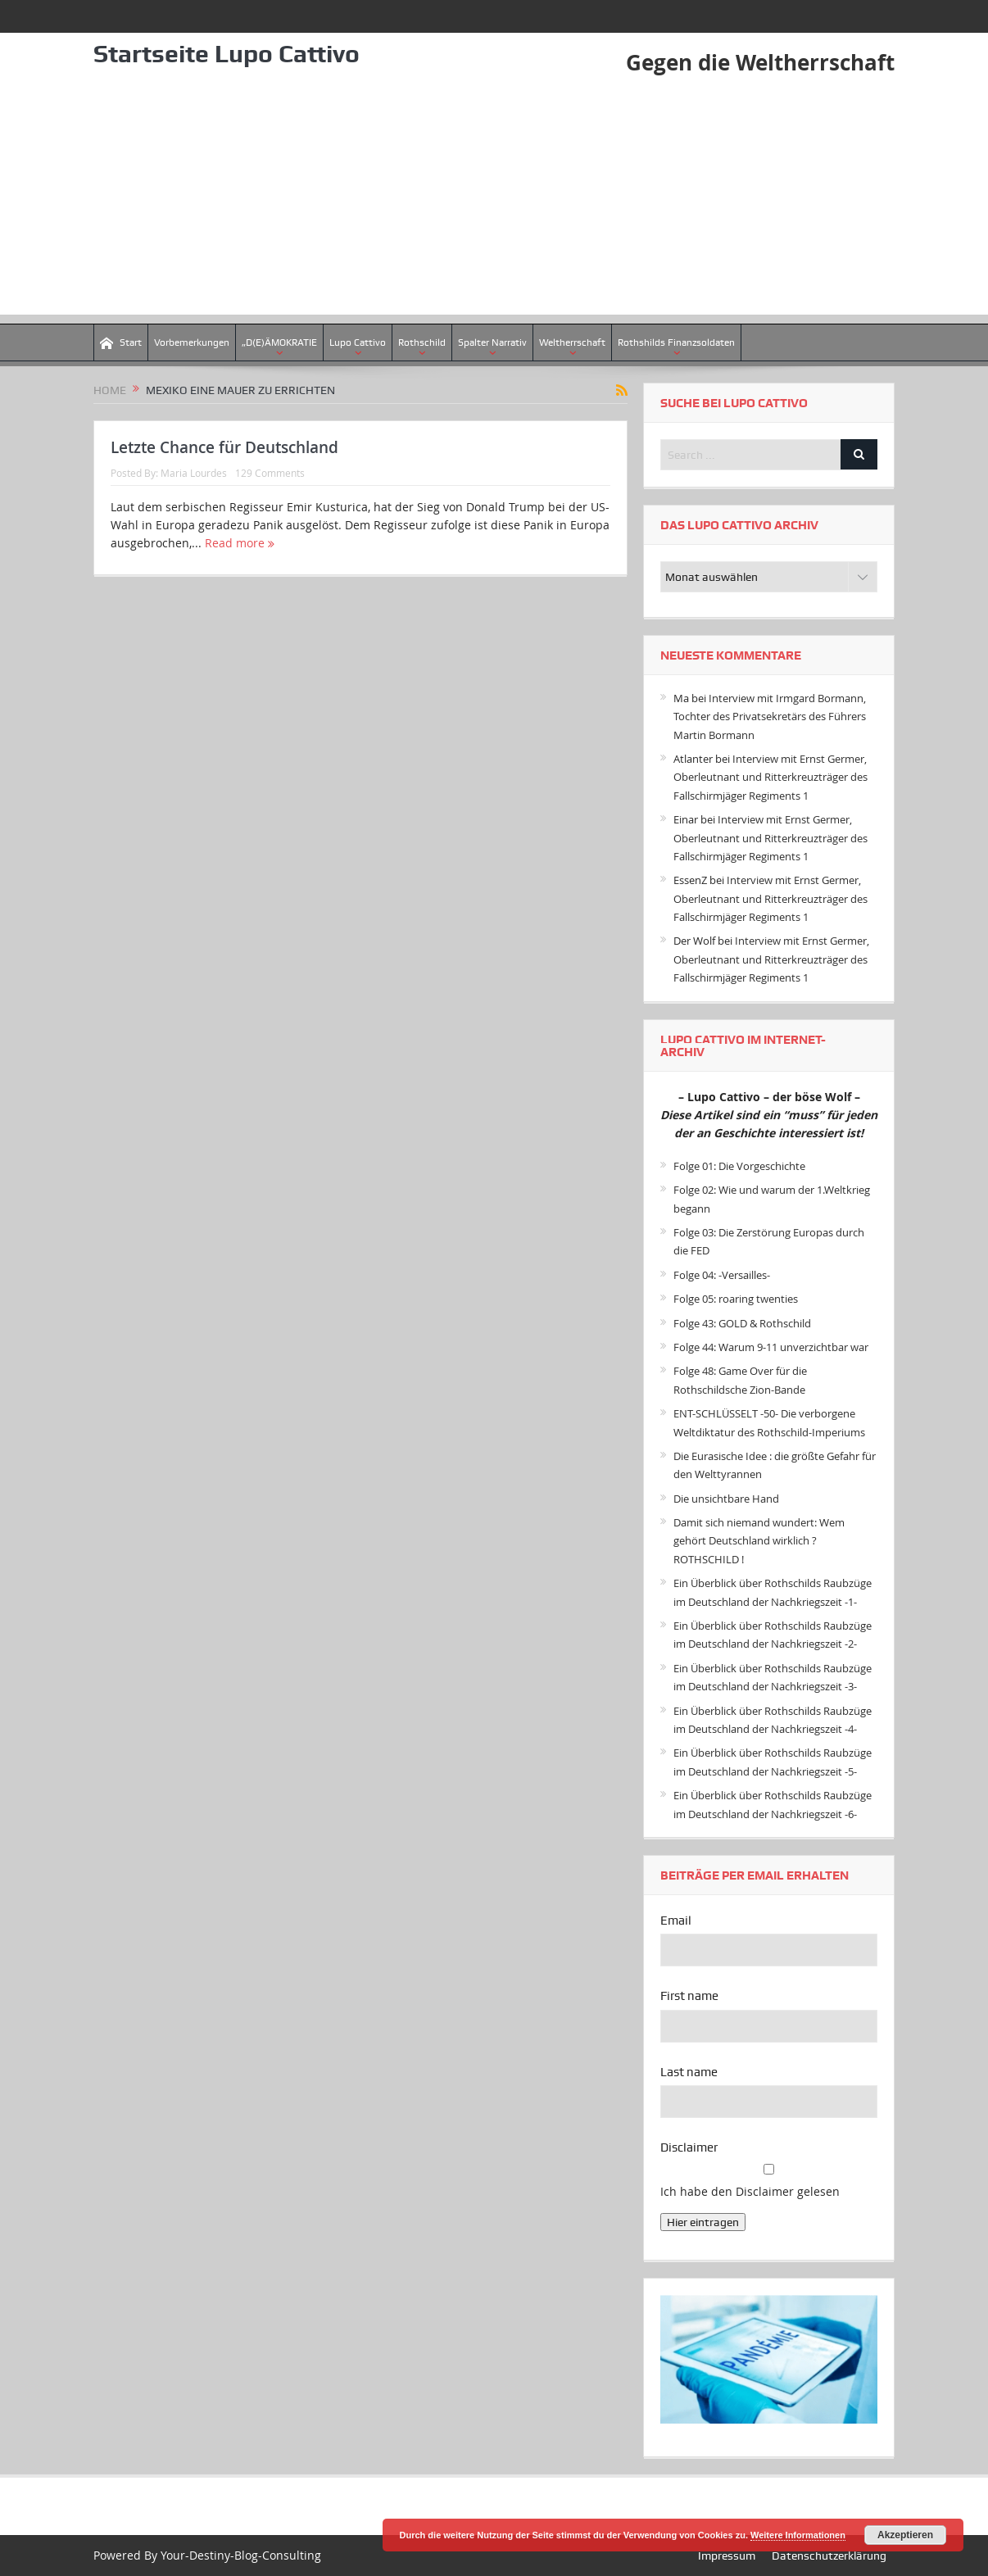 The width and height of the screenshot is (988, 2576). What do you see at coordinates (494, 200) in the screenshot?
I see `[Advertisement]` at bounding box center [494, 200].